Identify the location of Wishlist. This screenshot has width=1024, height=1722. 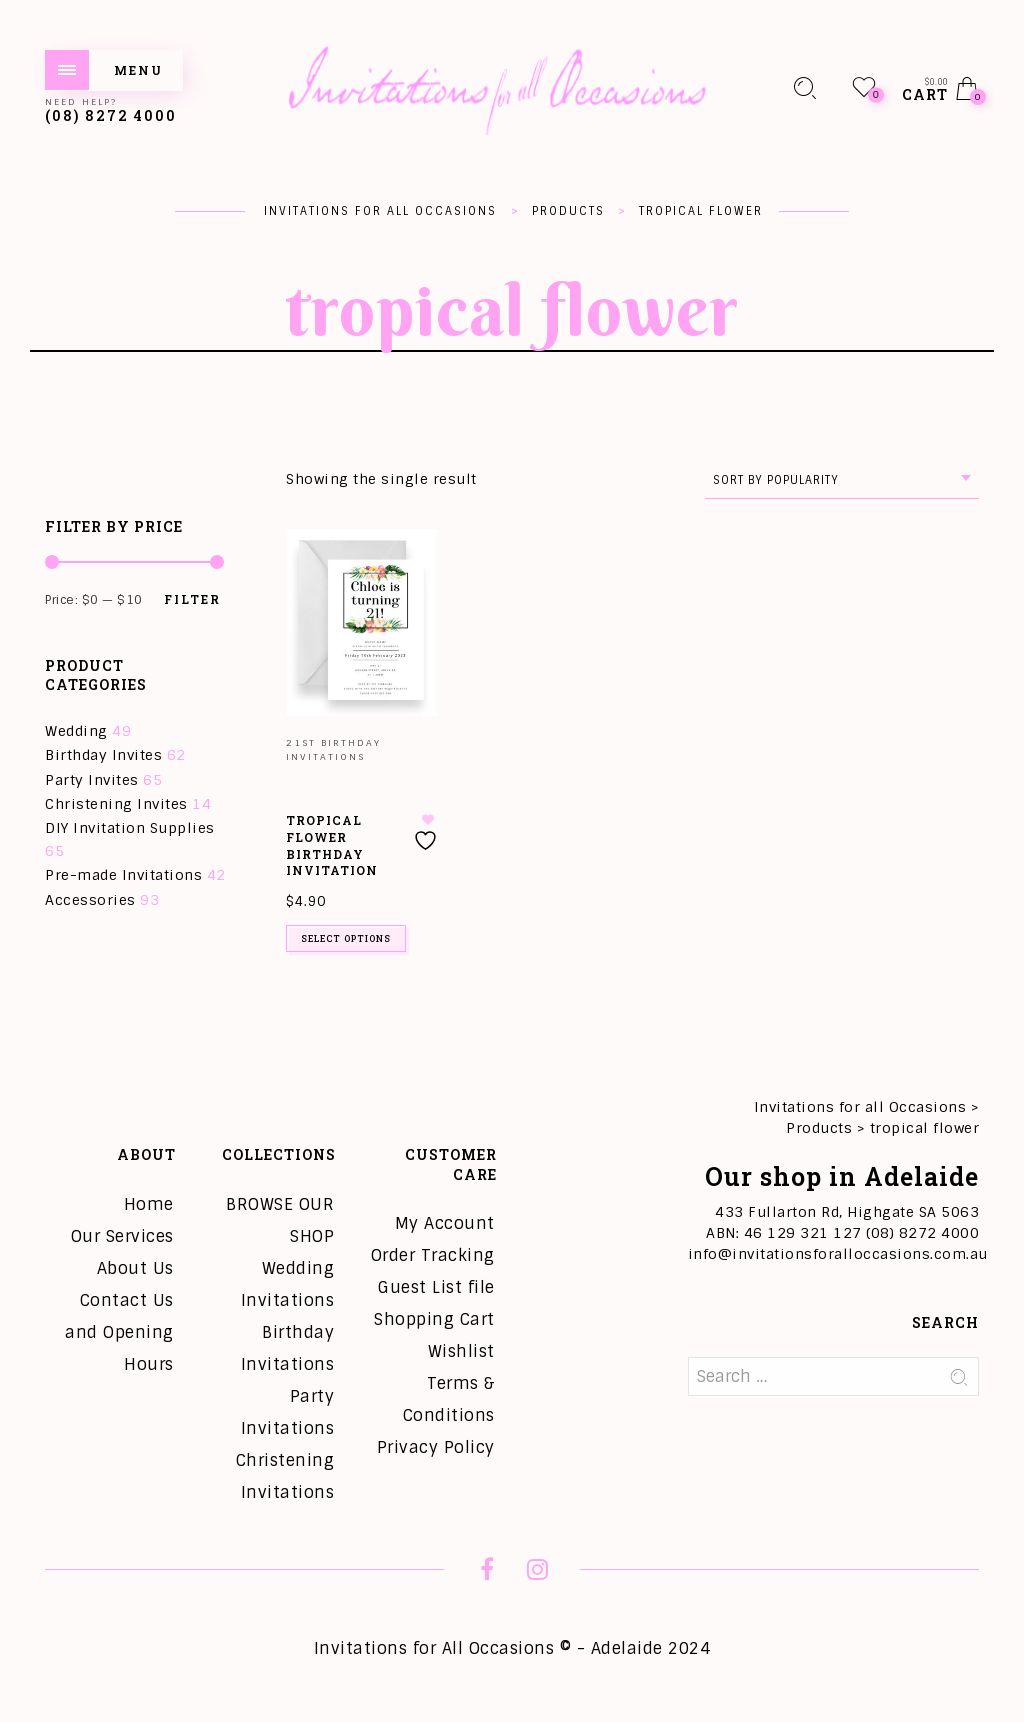
(461, 1351).